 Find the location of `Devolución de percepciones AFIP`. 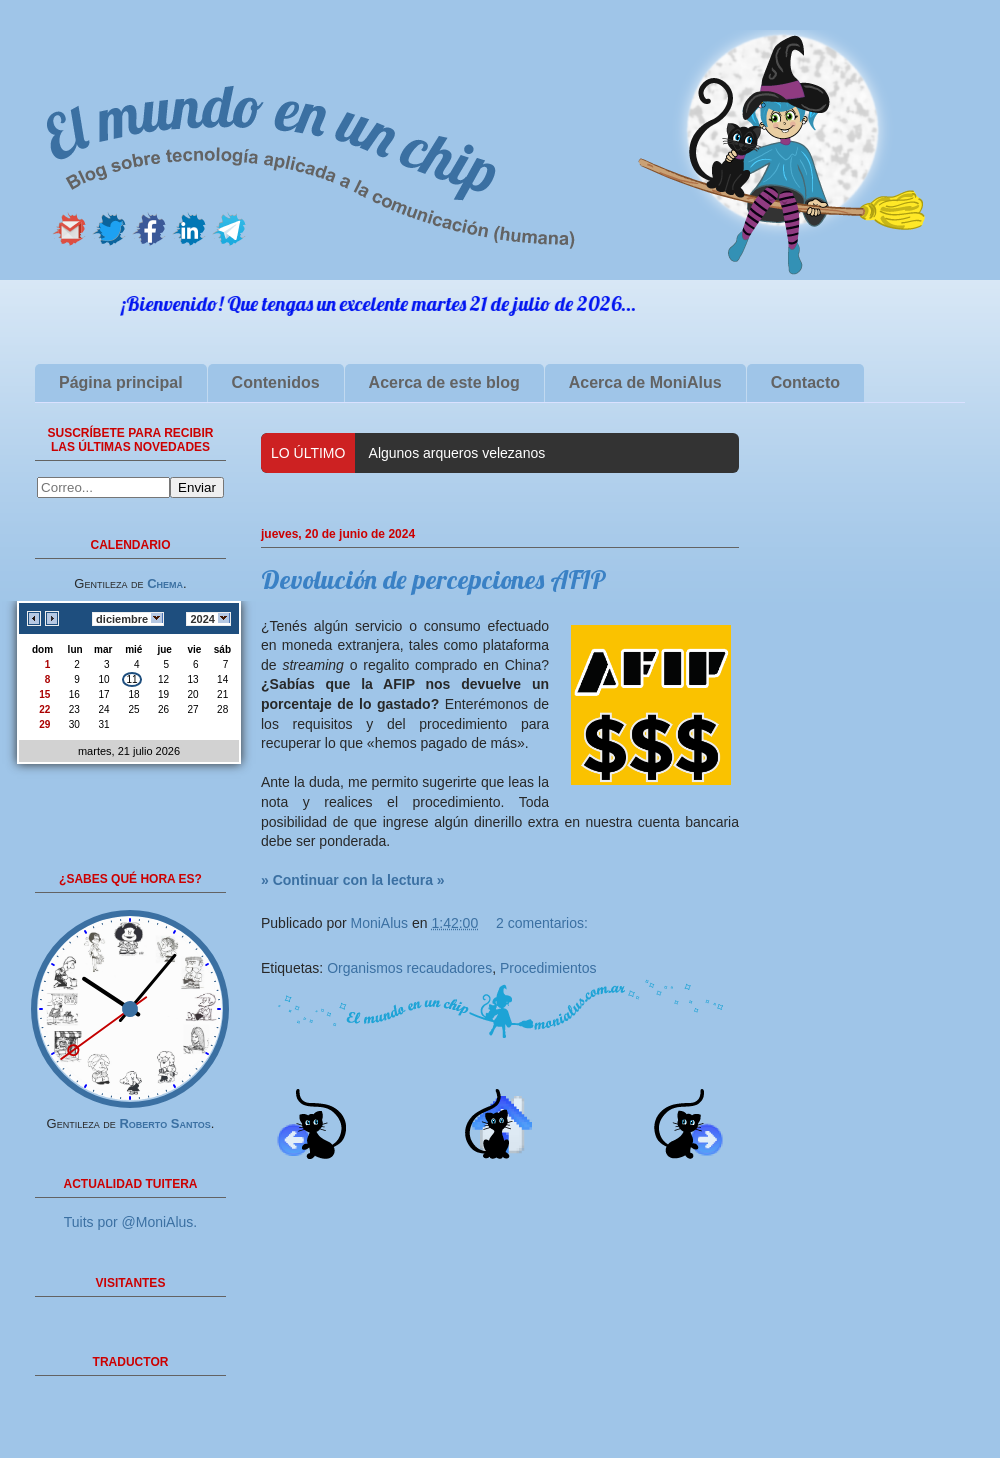

Devolución de percepciones AFIP is located at coordinates (433, 579).